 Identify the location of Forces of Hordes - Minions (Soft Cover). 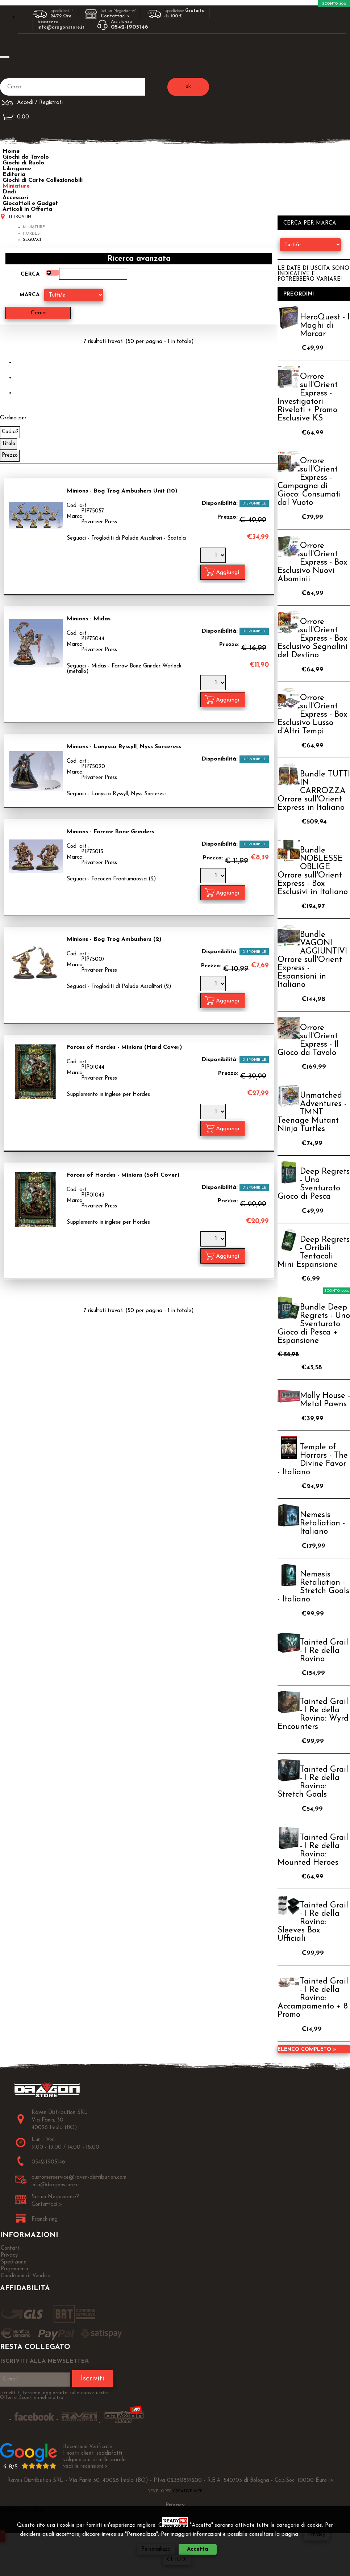
(123, 1175).